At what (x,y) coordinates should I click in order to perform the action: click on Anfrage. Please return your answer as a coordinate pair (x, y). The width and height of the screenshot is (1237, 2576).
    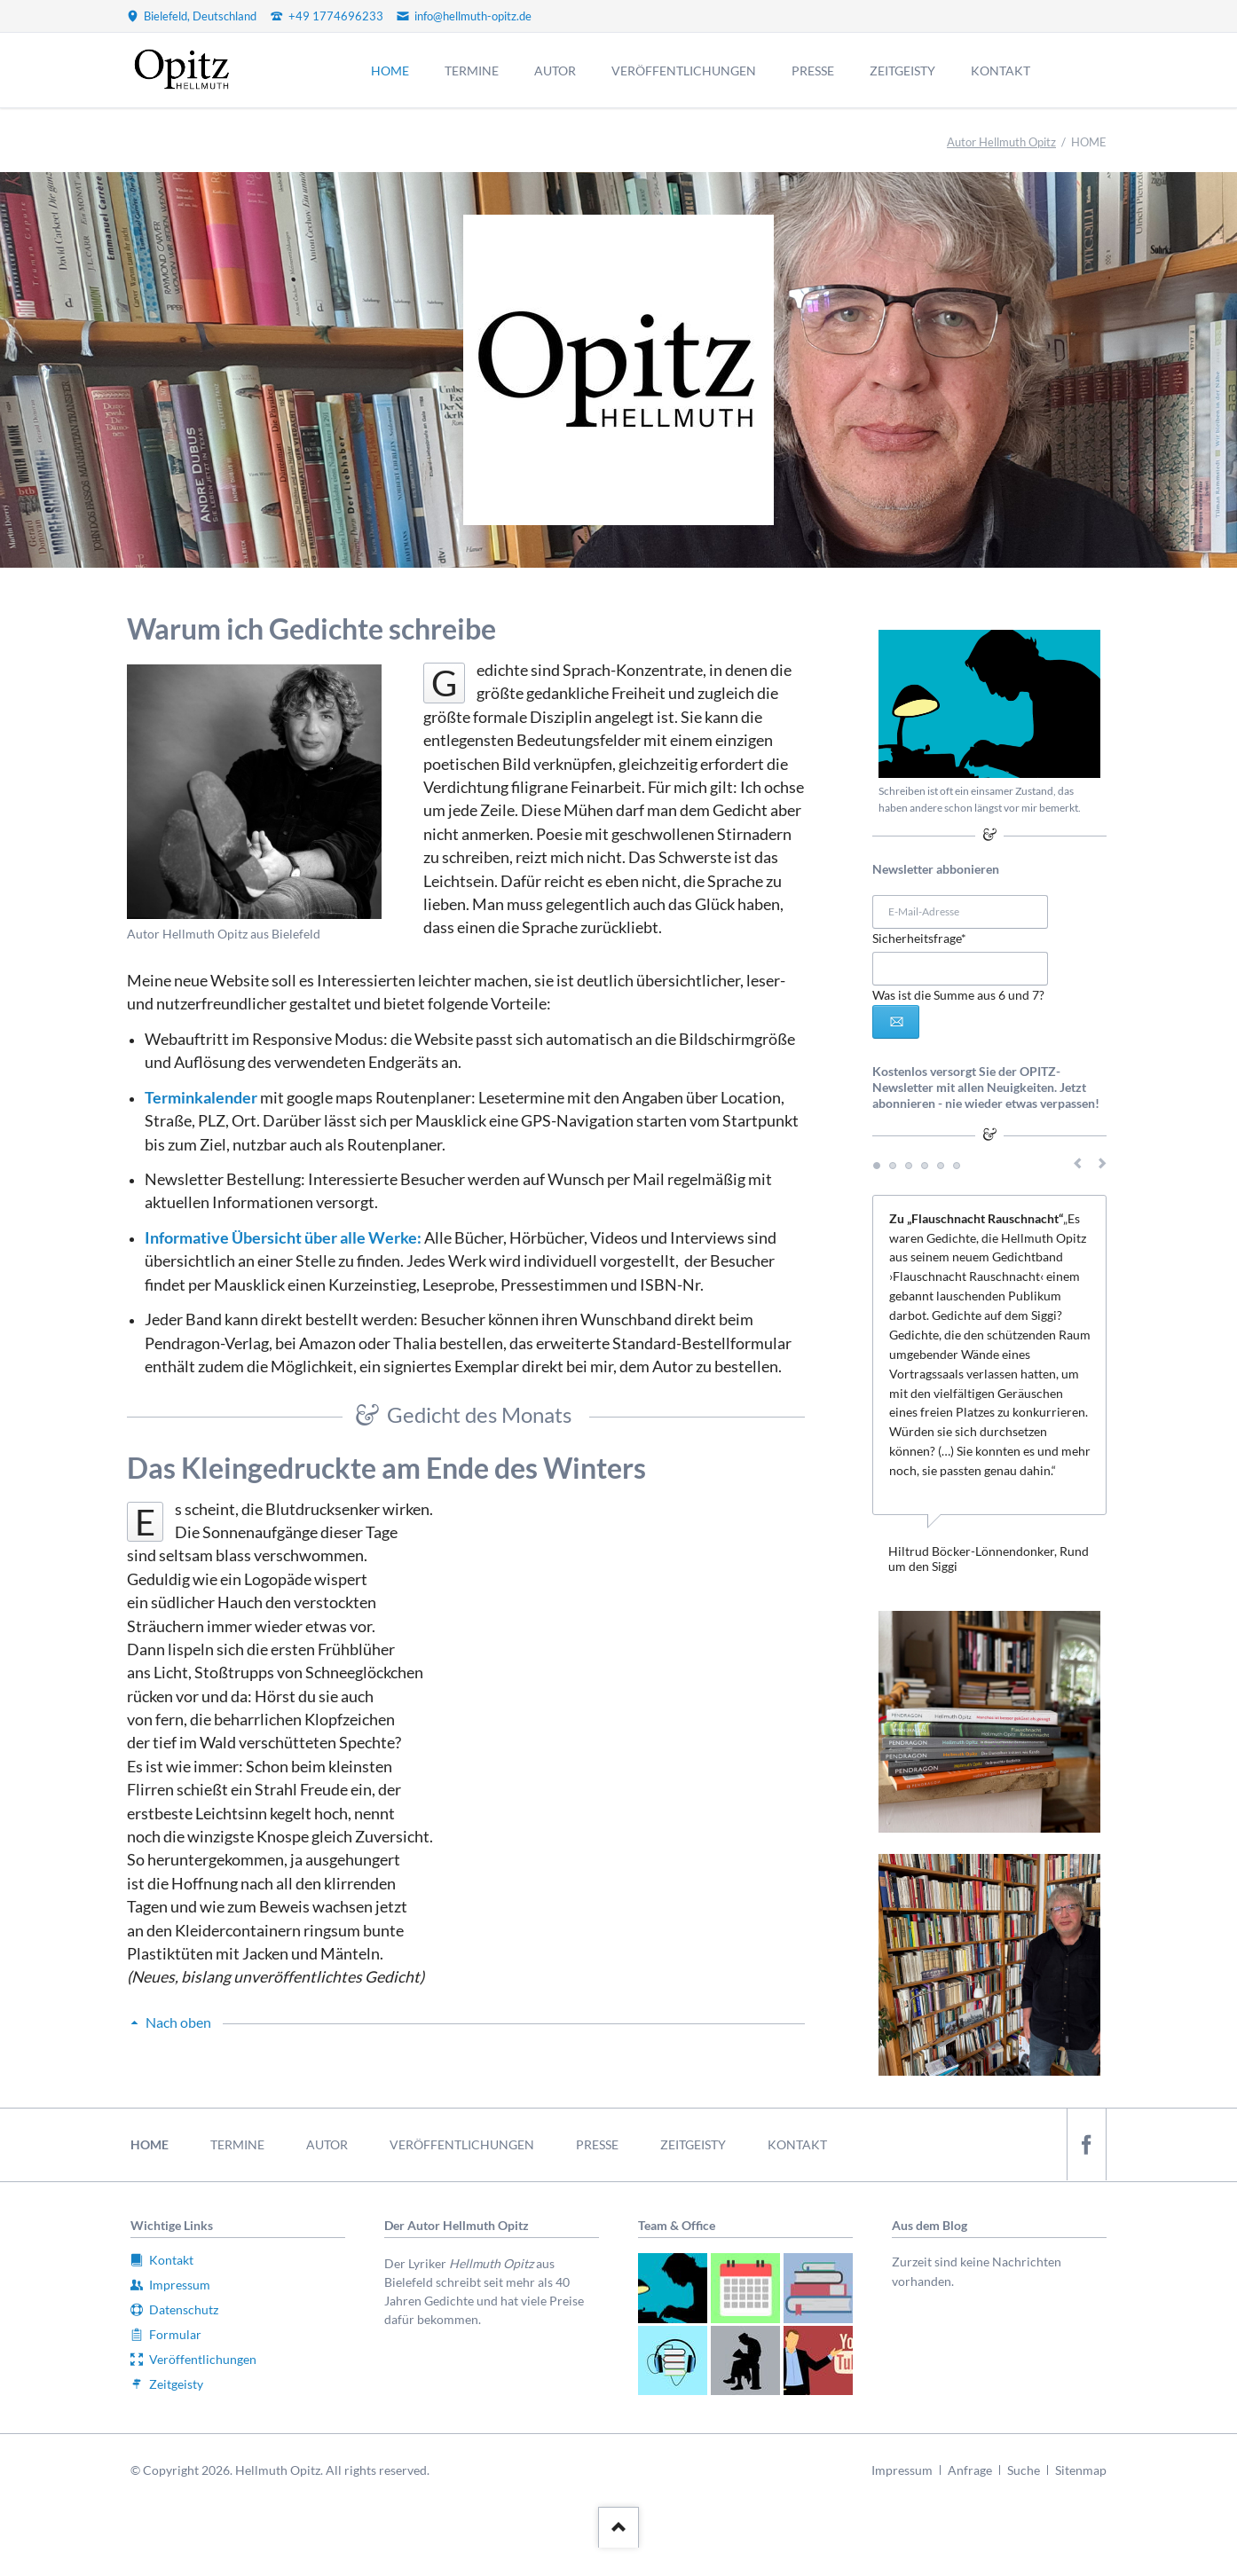
    Looking at the image, I should click on (970, 2470).